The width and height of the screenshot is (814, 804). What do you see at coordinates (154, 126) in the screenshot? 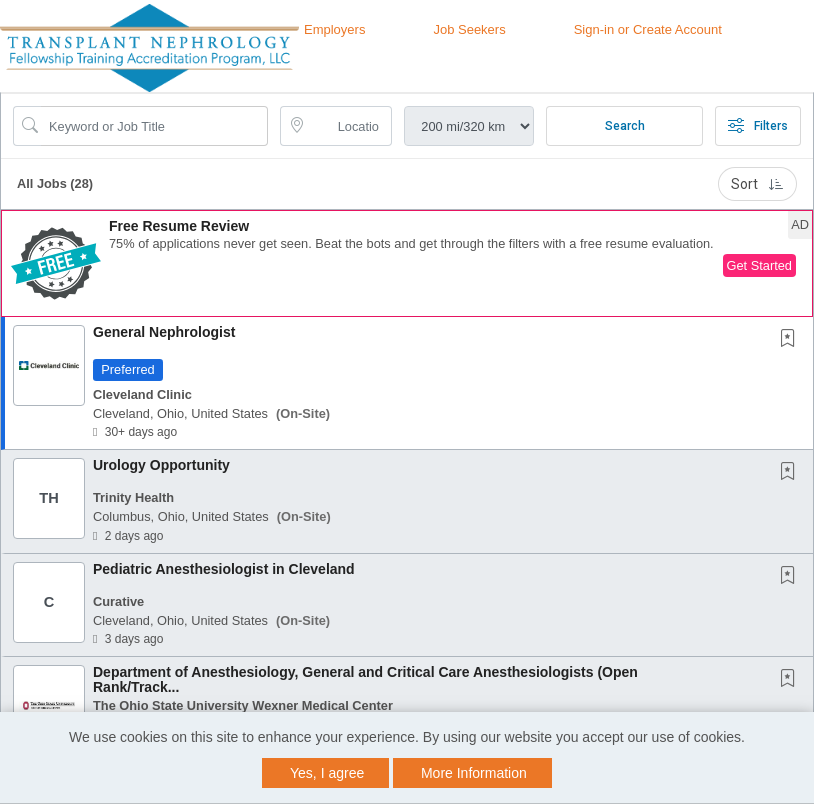
I see `[Search Job Title or Keyword]` at bounding box center [154, 126].